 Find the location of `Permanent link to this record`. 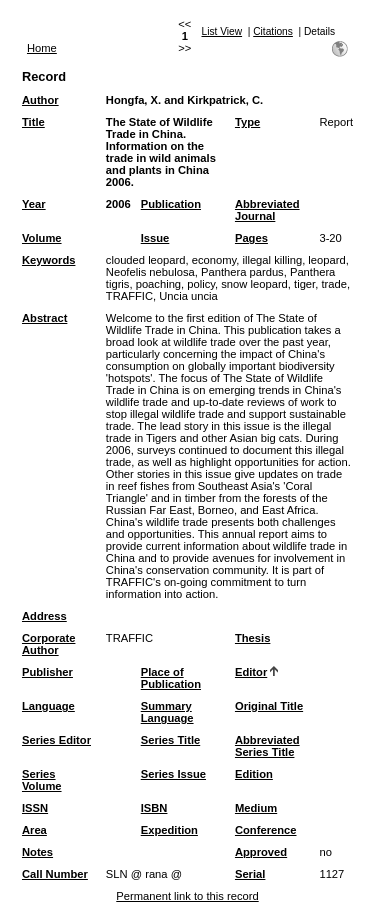

Permanent link to this record is located at coordinates (187, 896).